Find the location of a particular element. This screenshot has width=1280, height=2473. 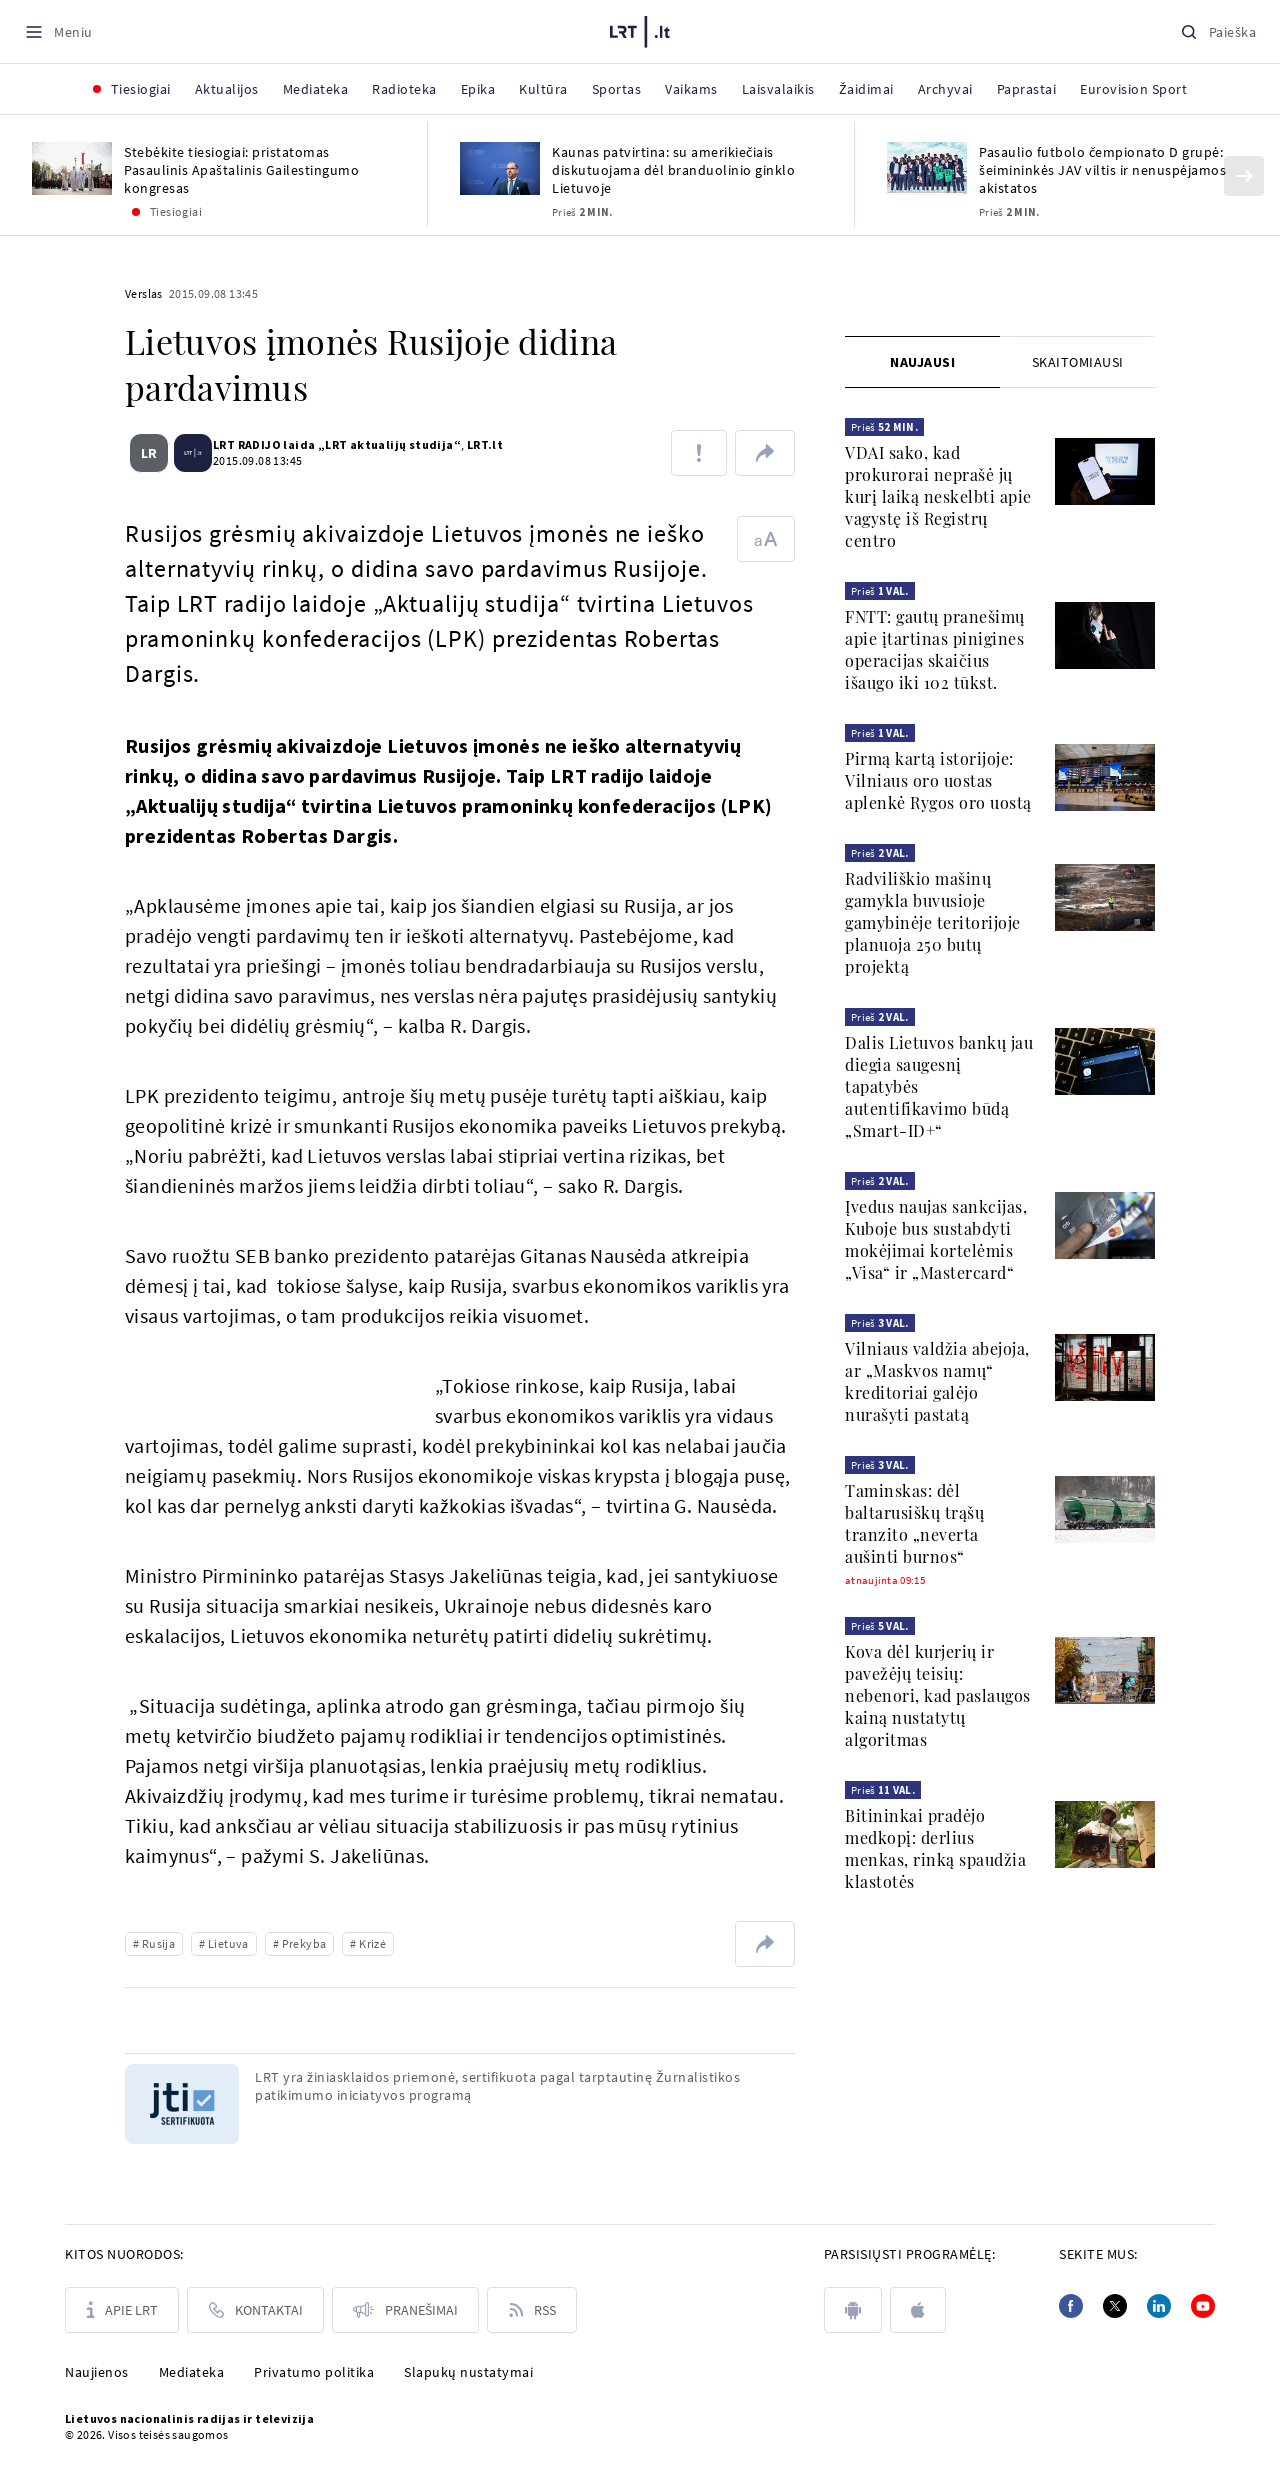

LRT RADIJO laida „LRT aktualijų studija“ is located at coordinates (329, 444).